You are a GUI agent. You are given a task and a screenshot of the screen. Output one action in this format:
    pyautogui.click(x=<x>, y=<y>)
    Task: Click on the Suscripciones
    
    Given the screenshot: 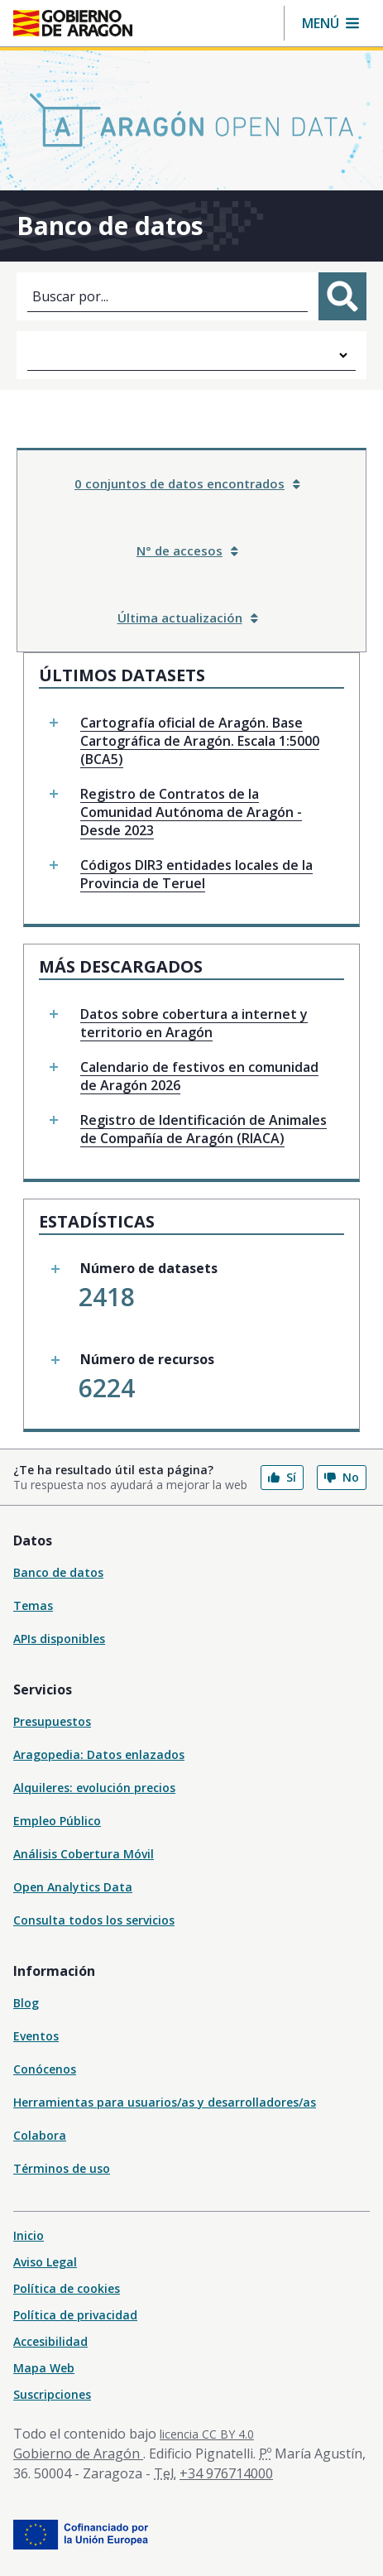 What is the action you would take?
    pyautogui.click(x=52, y=2394)
    